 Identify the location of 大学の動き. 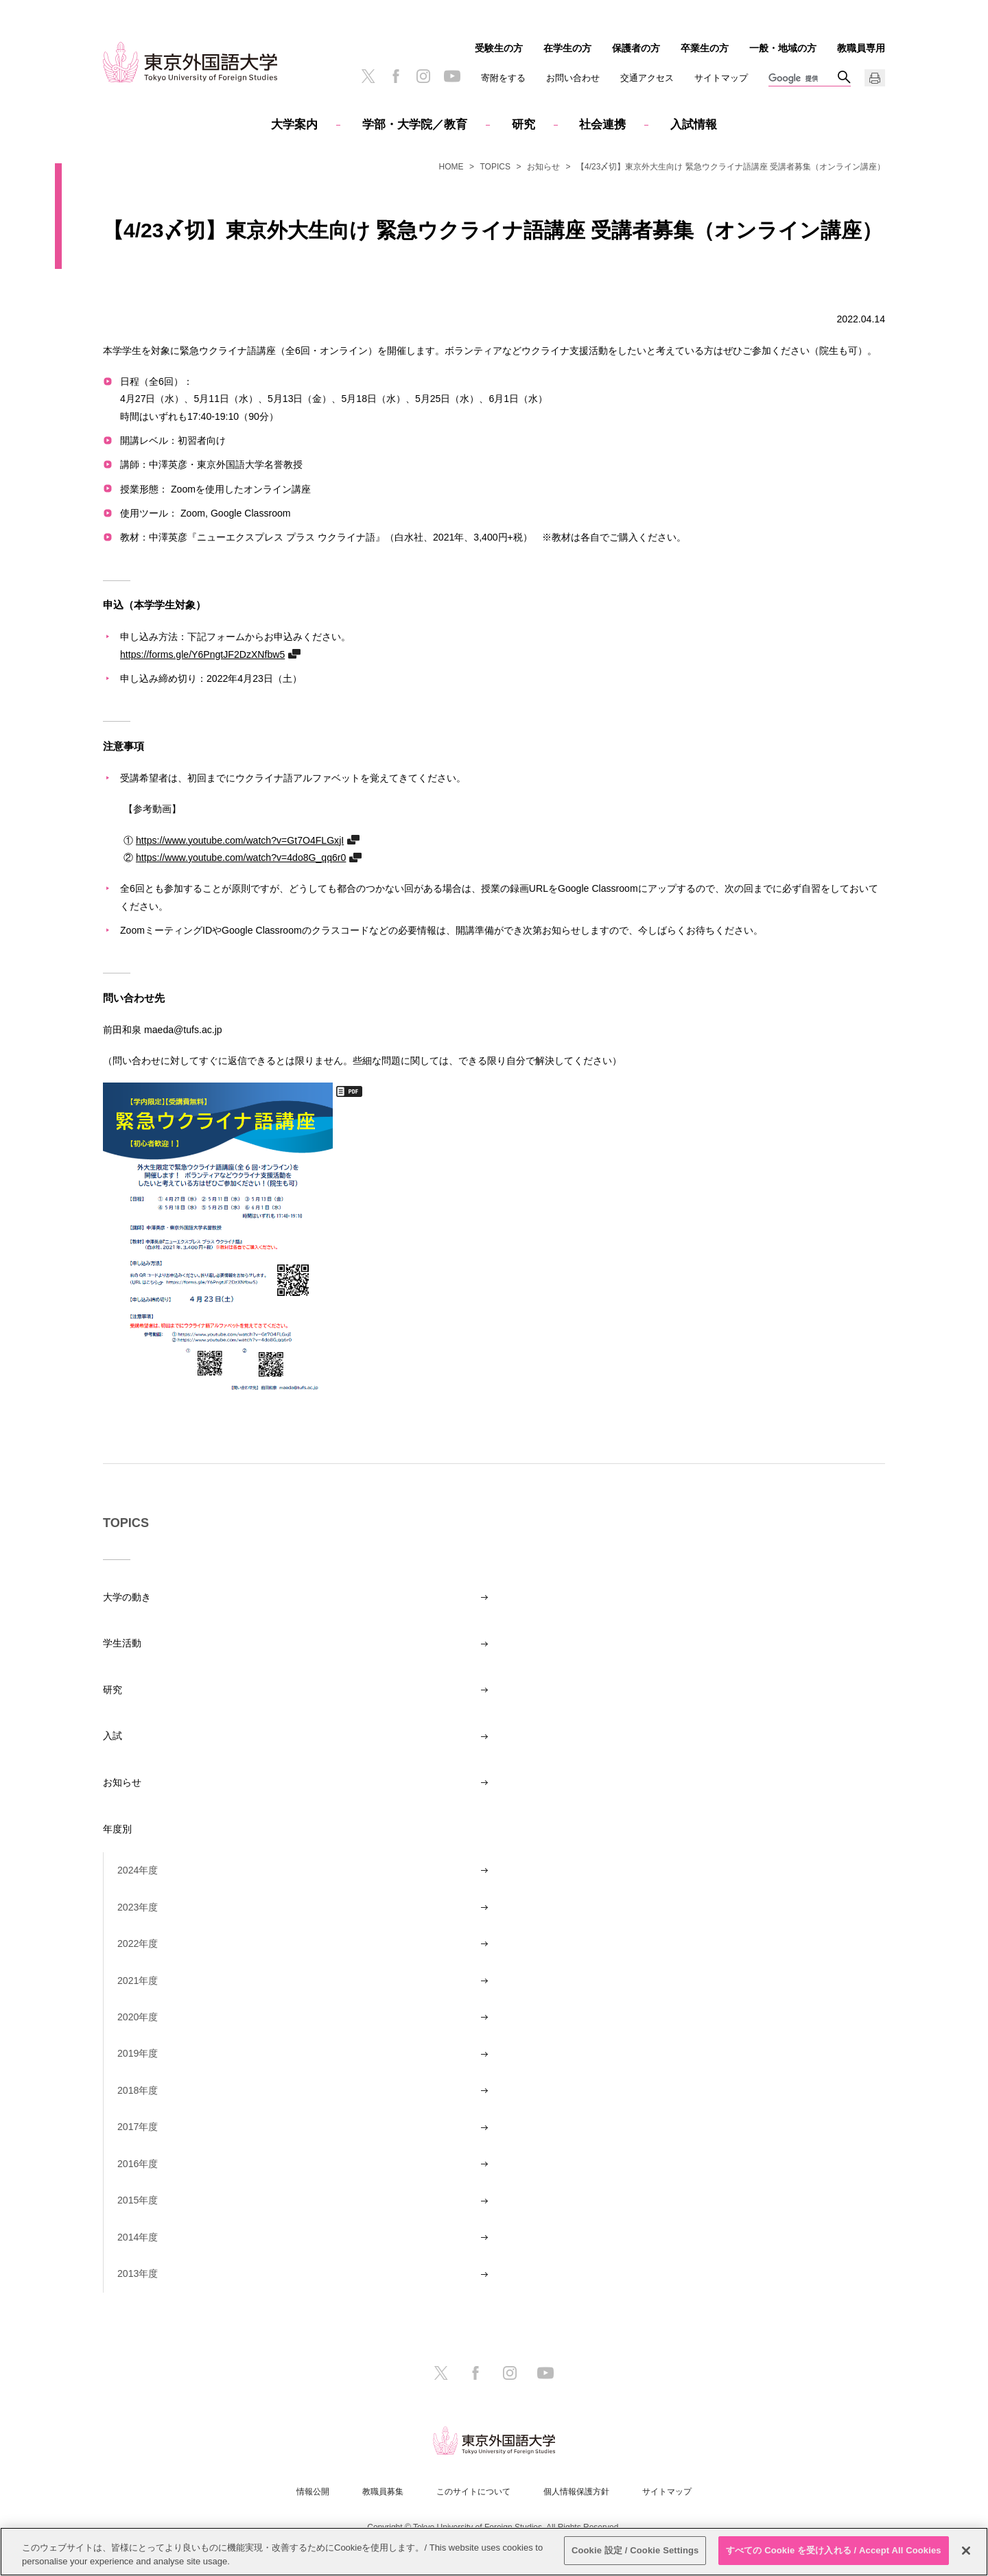
(127, 1597).